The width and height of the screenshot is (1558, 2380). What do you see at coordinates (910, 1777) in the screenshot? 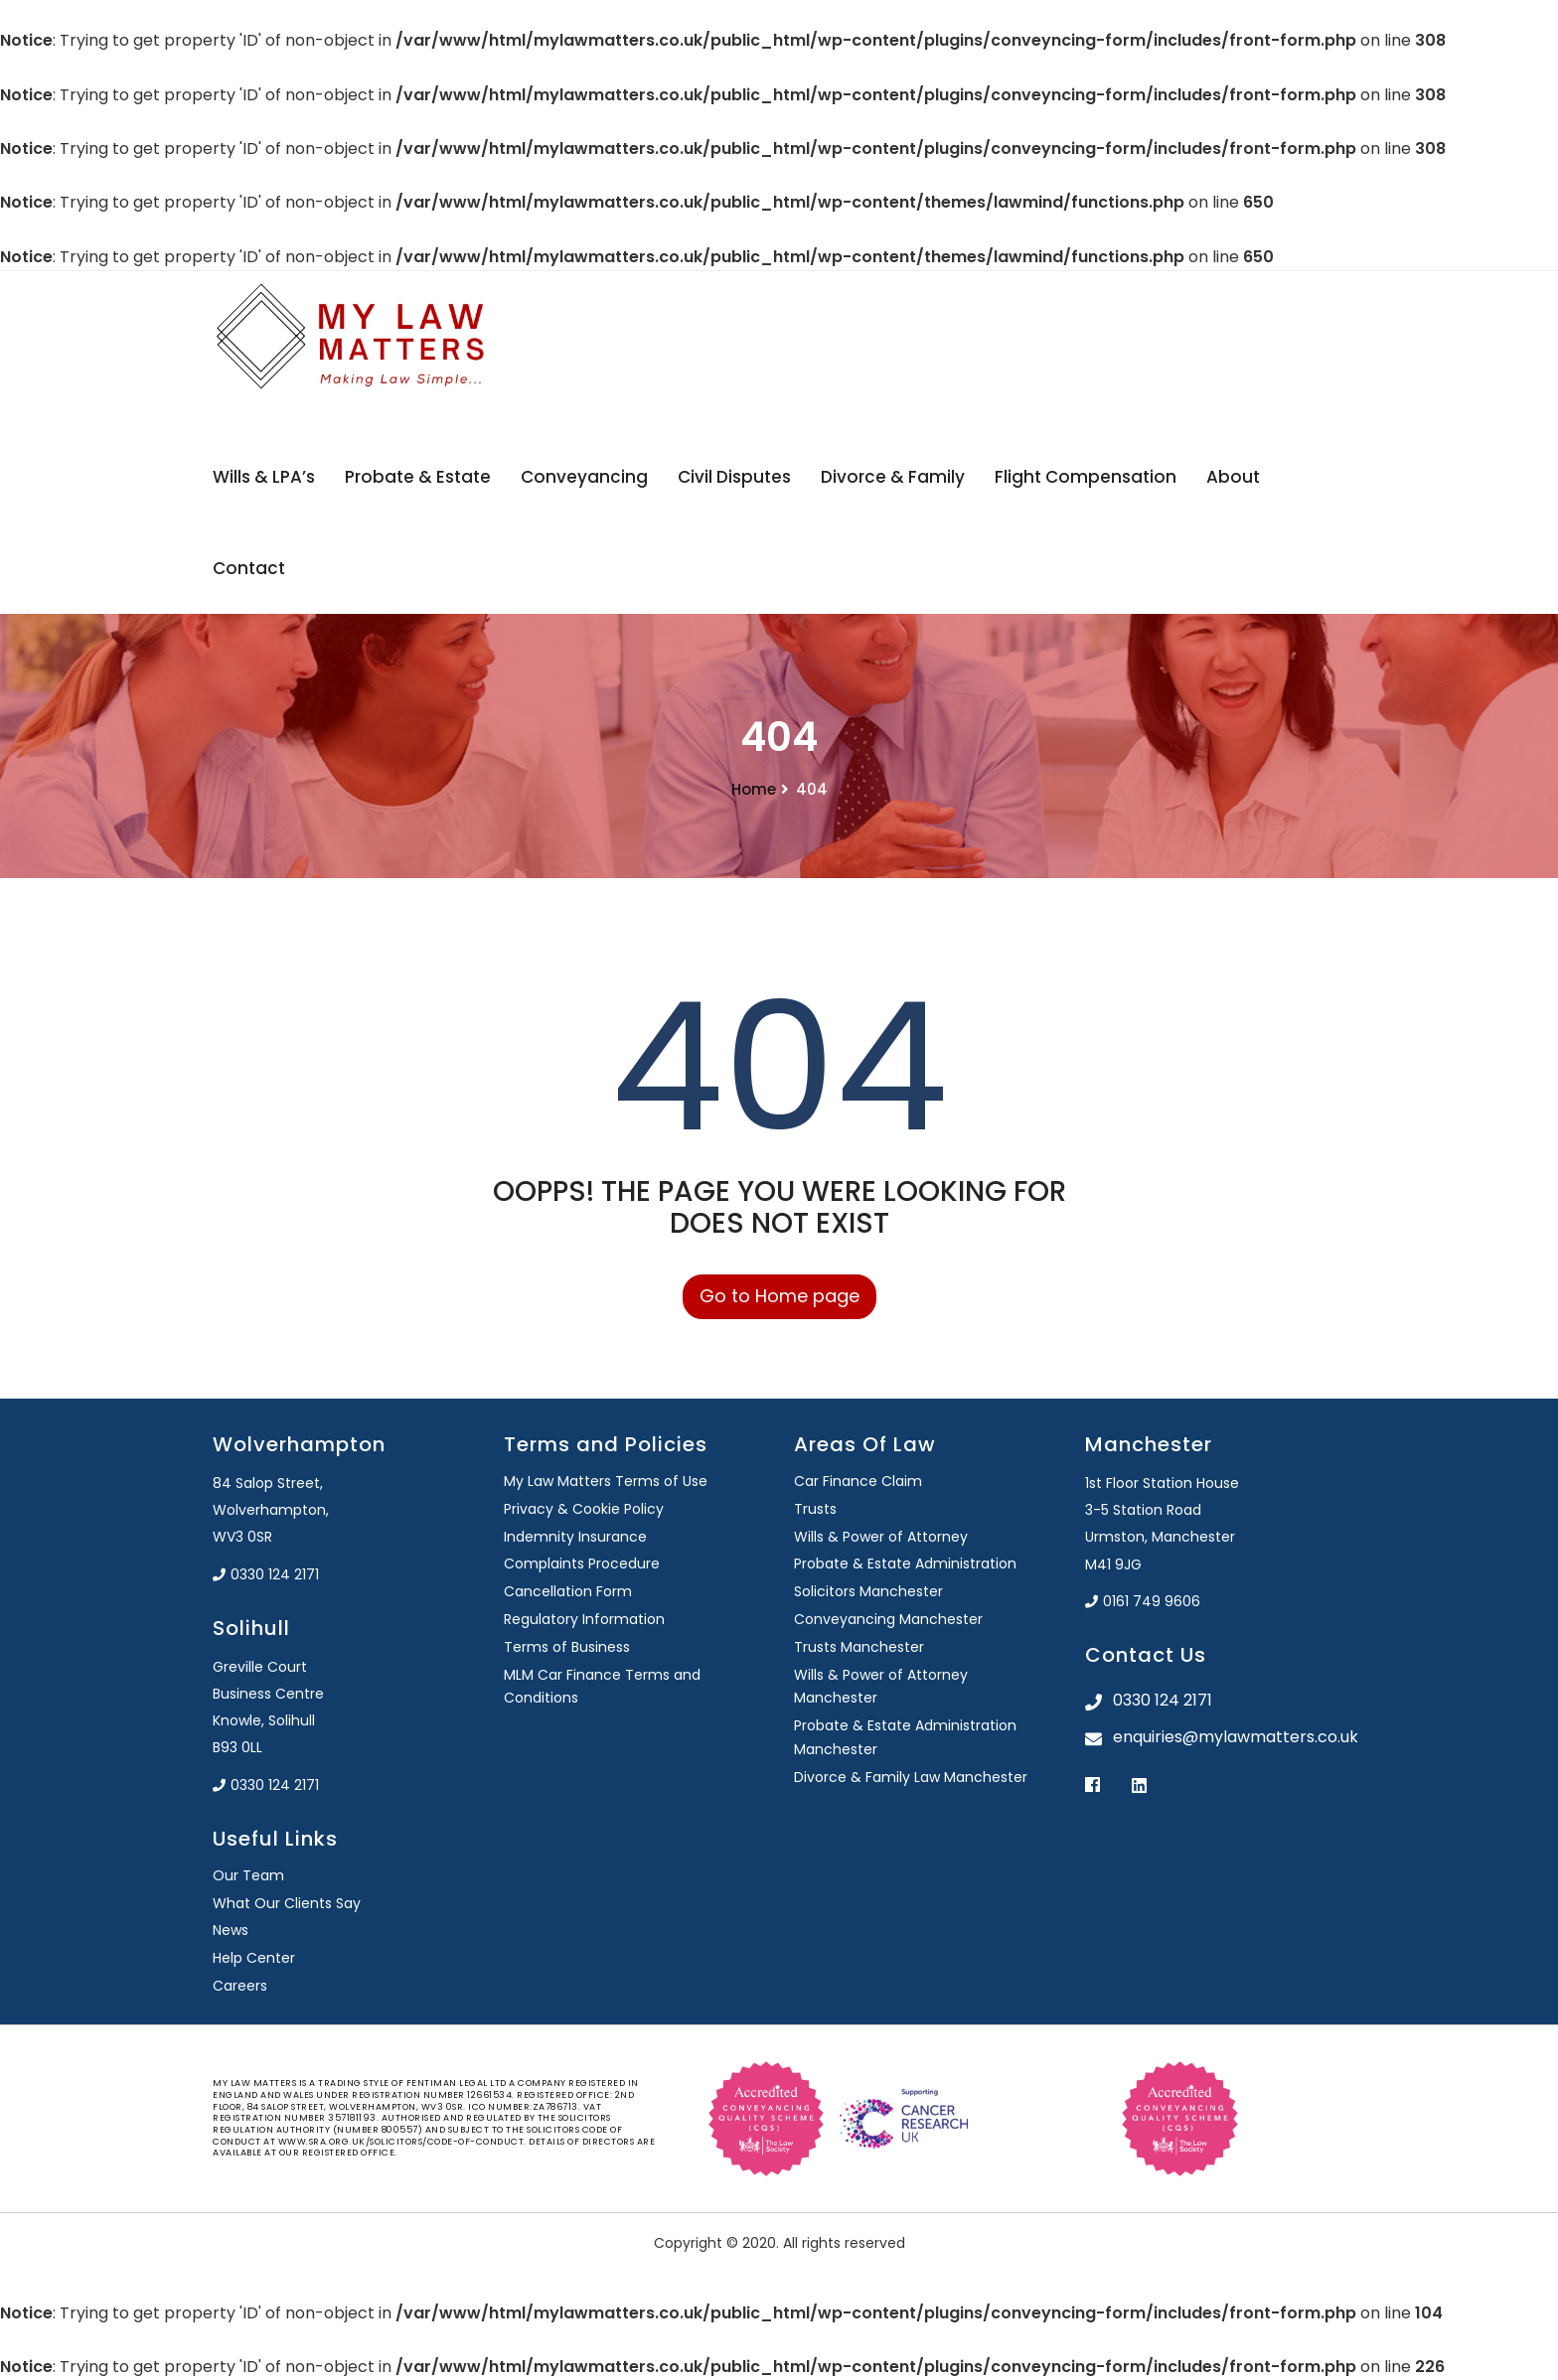
I see `Divorce & Family Law Manchester` at bounding box center [910, 1777].